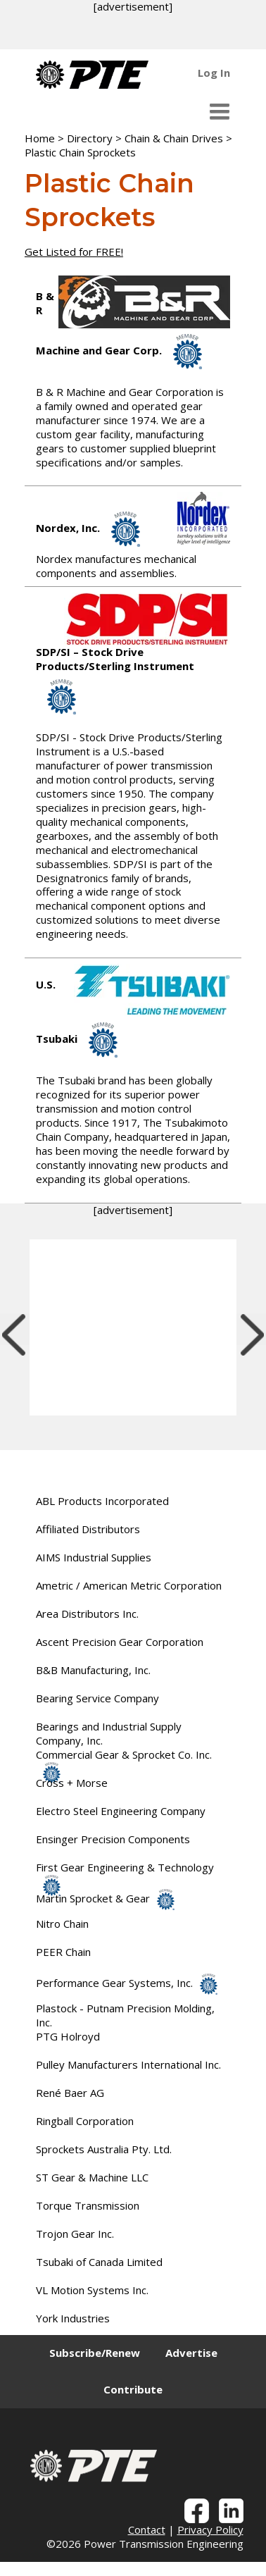 Image resolution: width=266 pixels, height=2576 pixels. Describe the element at coordinates (40, 138) in the screenshot. I see `Home` at that location.